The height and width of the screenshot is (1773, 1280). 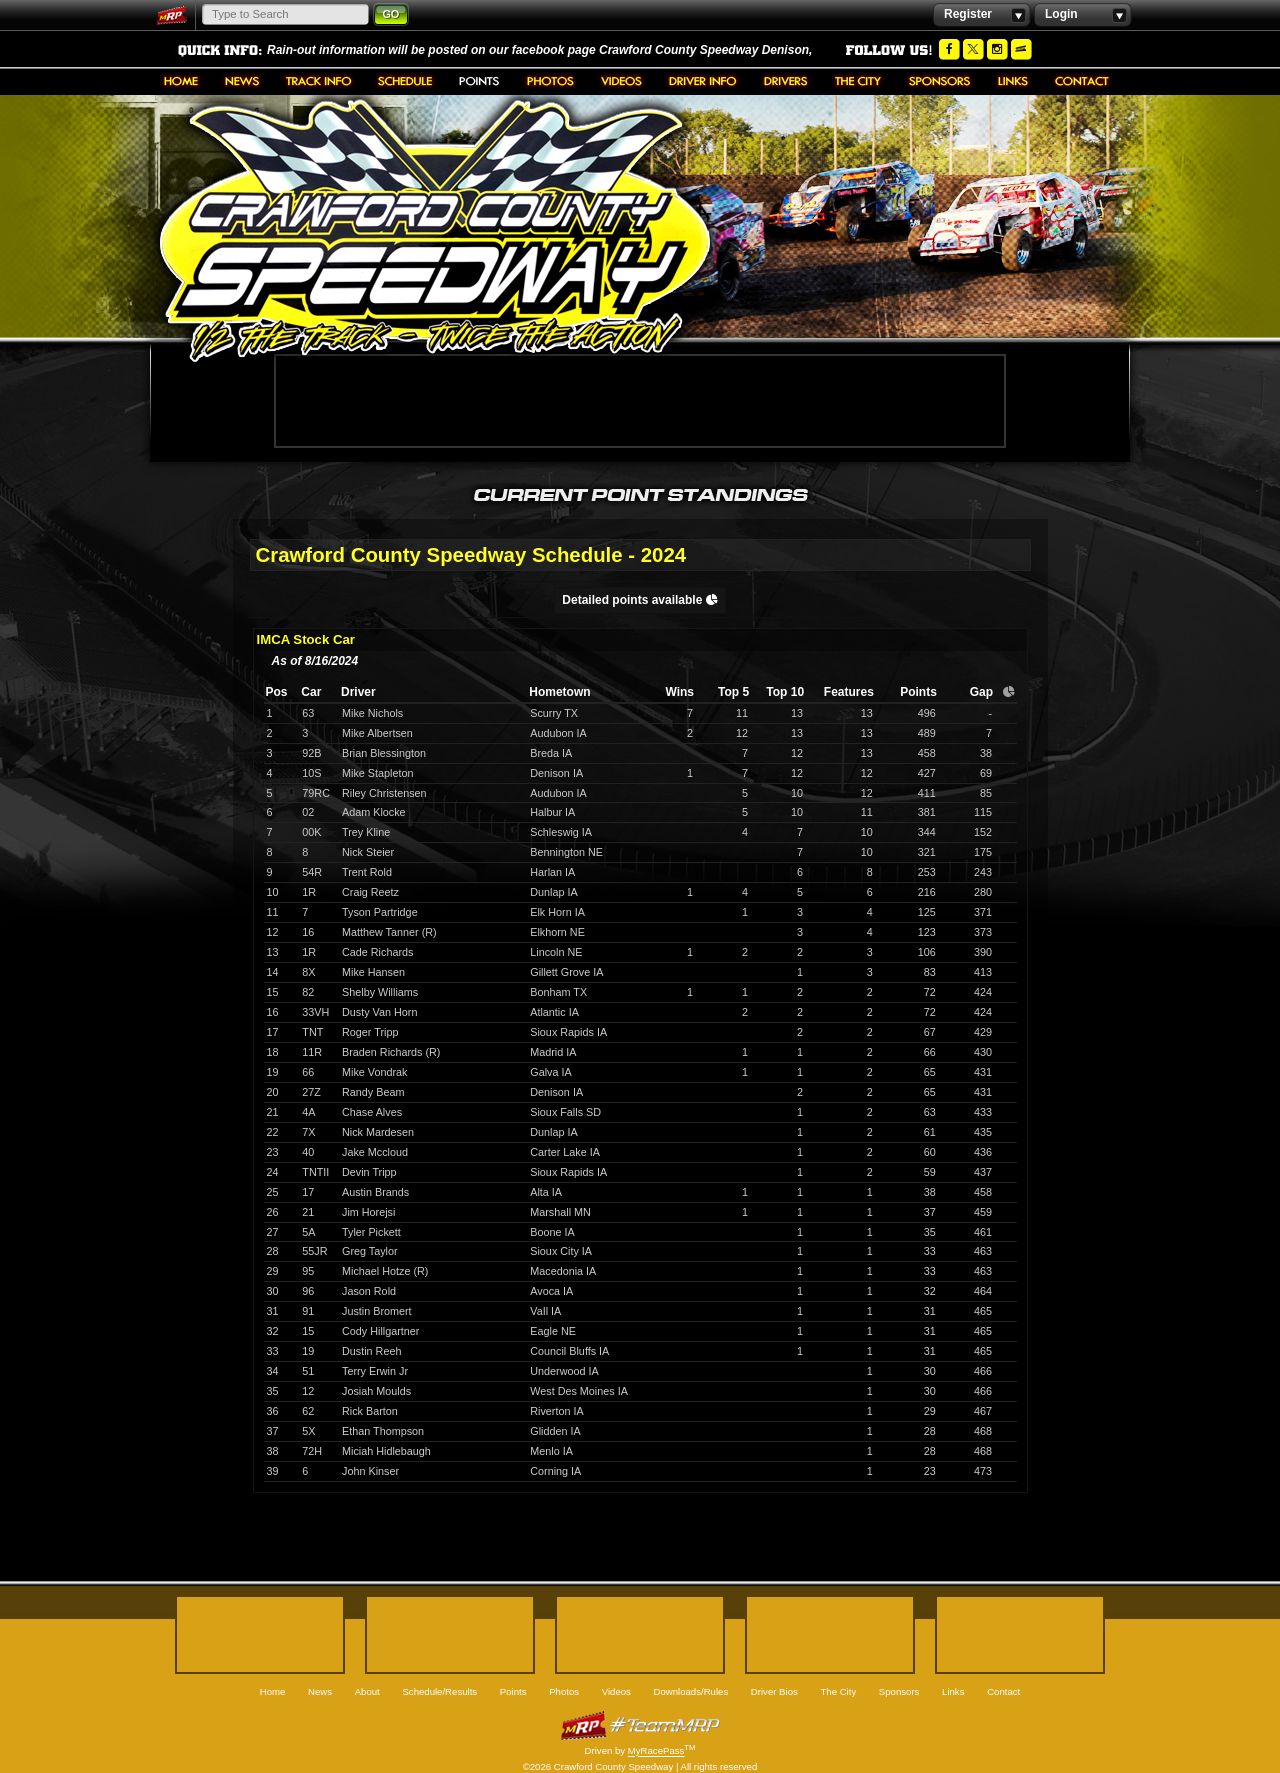 What do you see at coordinates (370, 1411) in the screenshot?
I see `Rick Barton` at bounding box center [370, 1411].